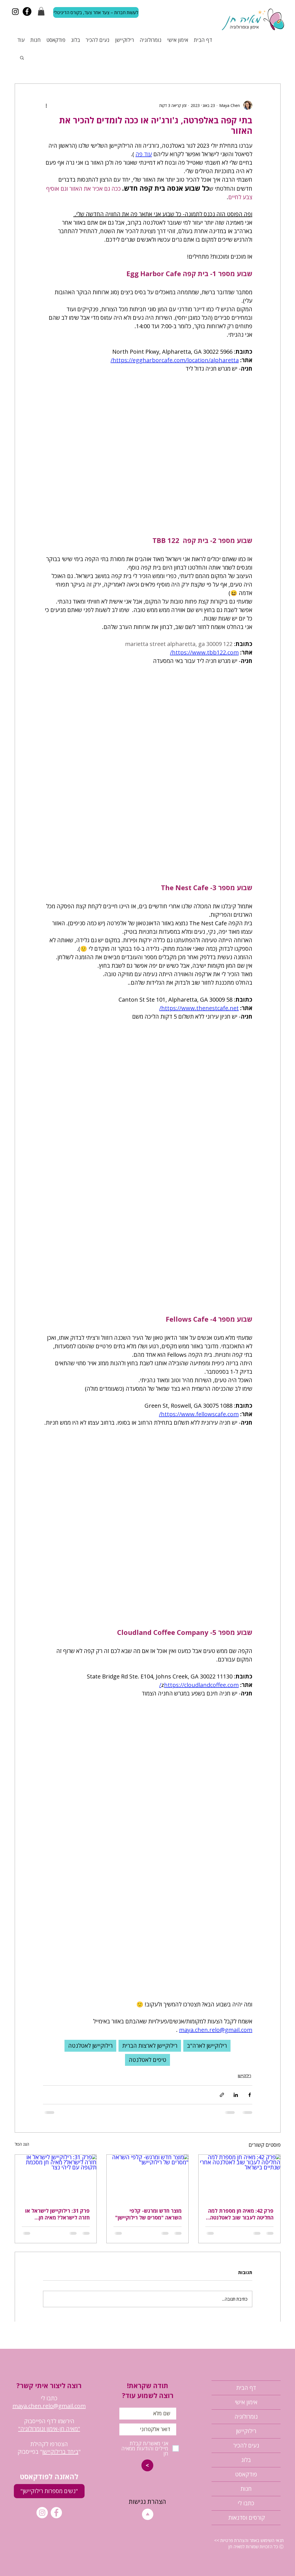 The height and width of the screenshot is (2576, 295). What do you see at coordinates (246, 2445) in the screenshot?
I see `נעים להכיר` at bounding box center [246, 2445].